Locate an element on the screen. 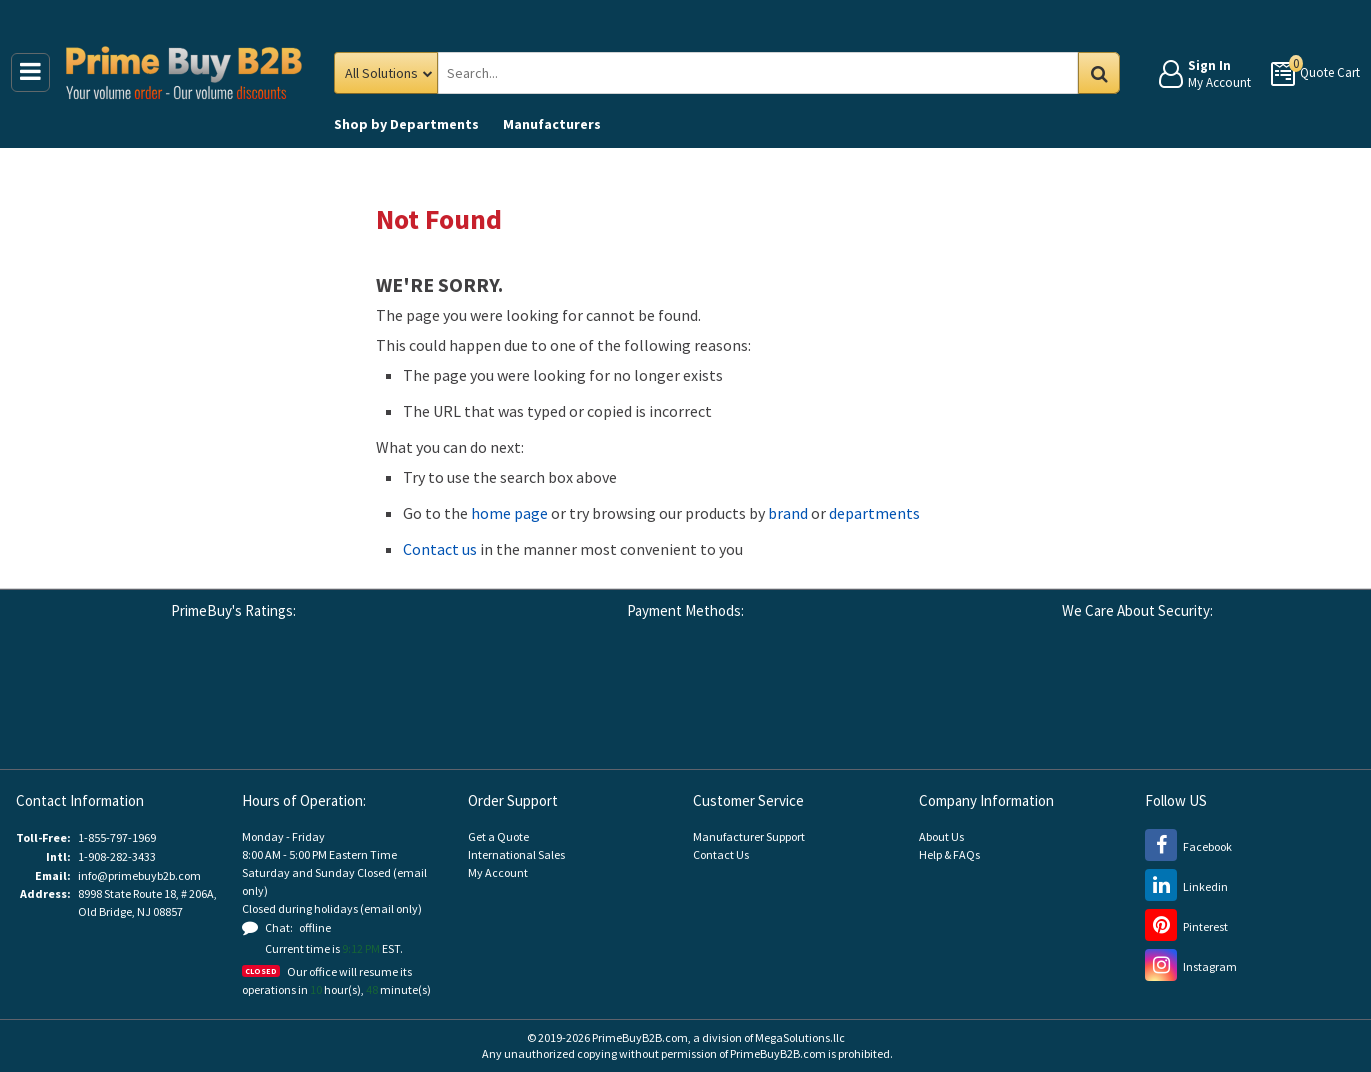 The image size is (1371, 1072). [Google Customer Reviews (opens new window)] is located at coordinates (69, 696).